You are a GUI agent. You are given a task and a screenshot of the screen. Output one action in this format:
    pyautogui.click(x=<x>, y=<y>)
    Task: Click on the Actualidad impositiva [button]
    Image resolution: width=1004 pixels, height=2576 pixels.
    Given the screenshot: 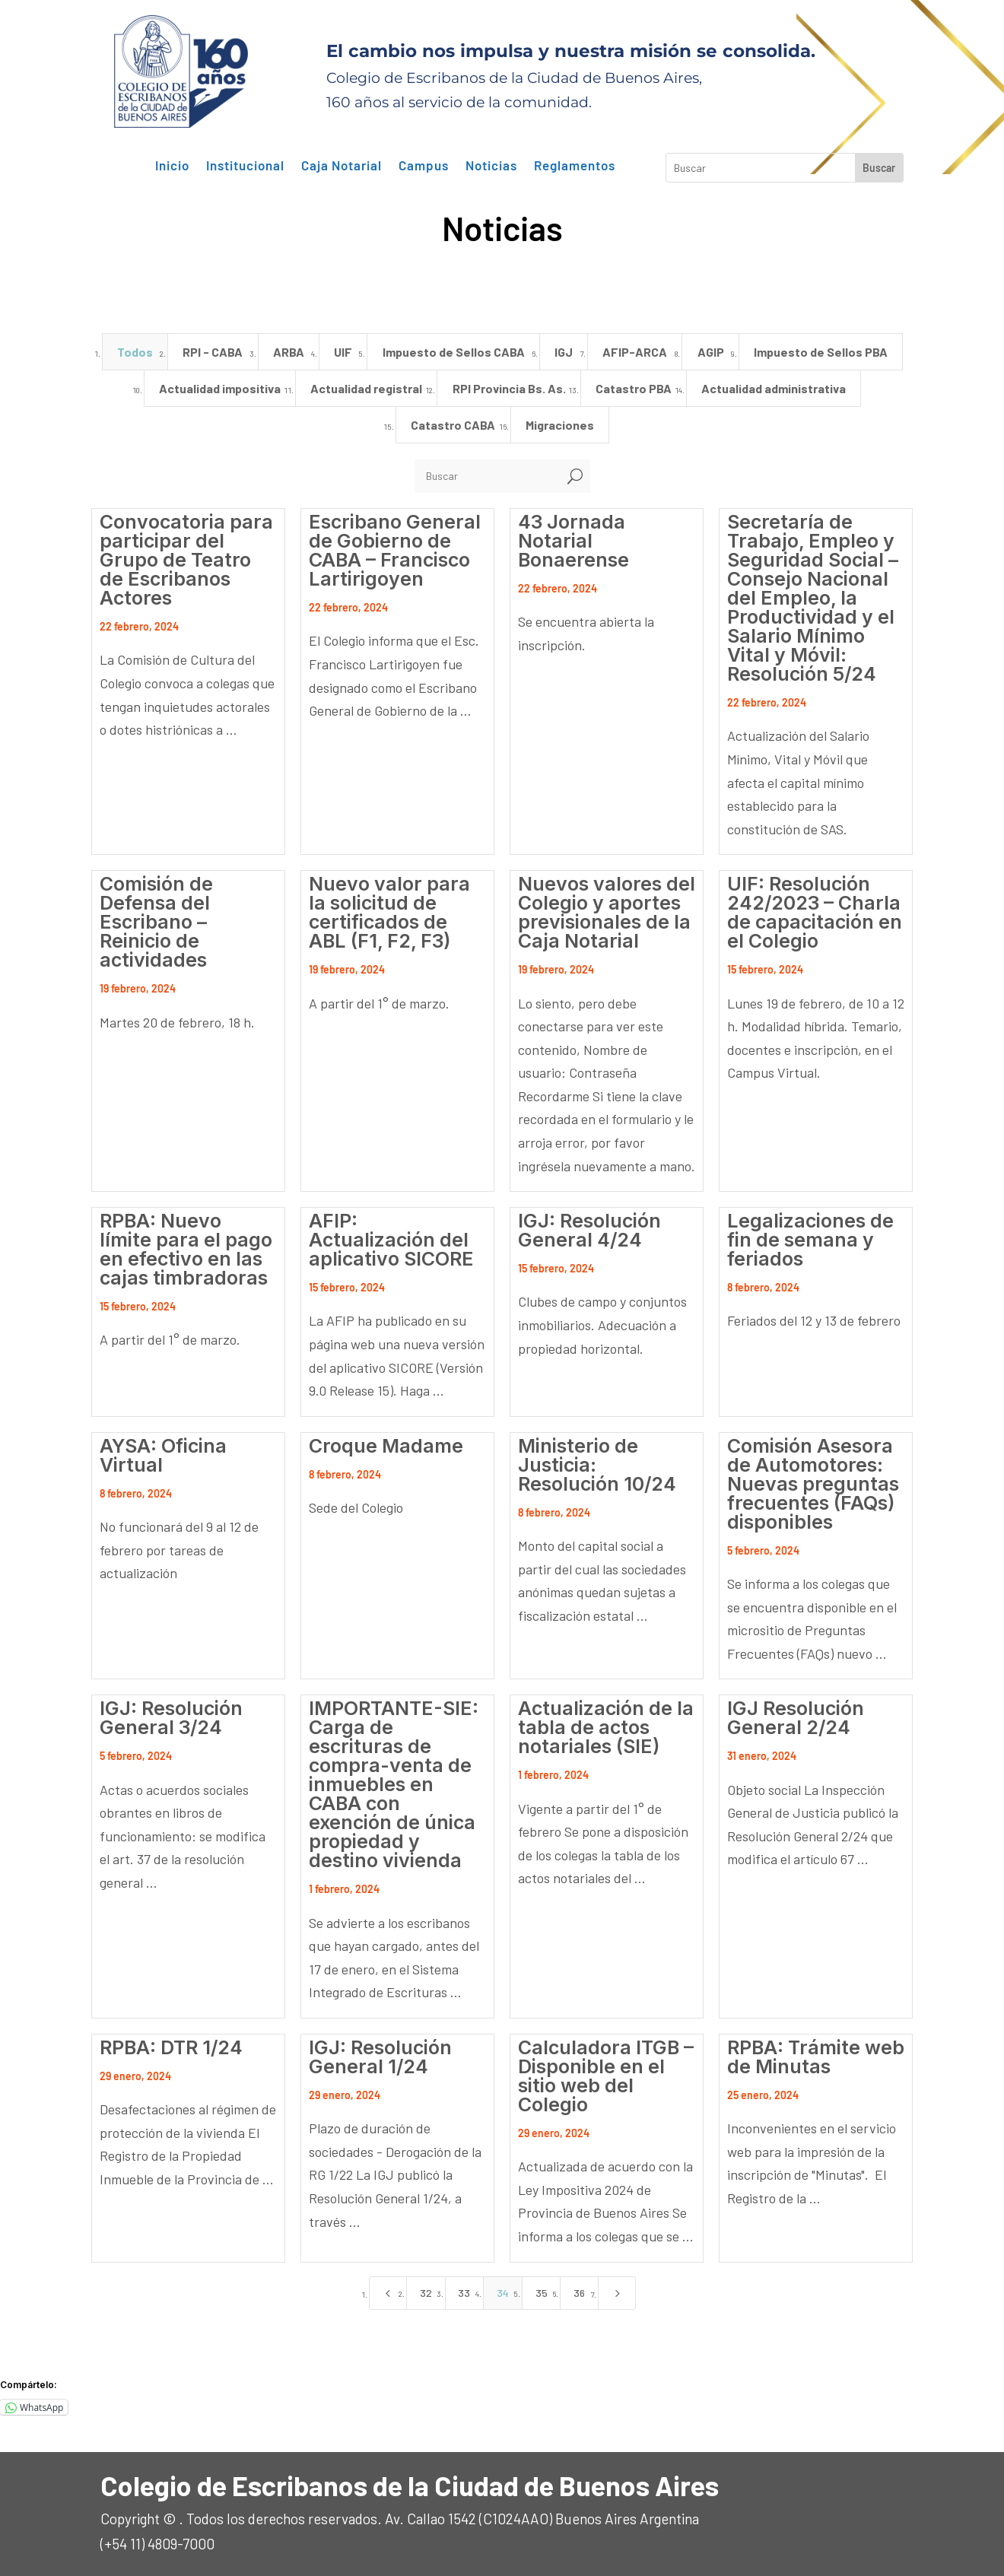 What is the action you would take?
    pyautogui.click(x=220, y=388)
    